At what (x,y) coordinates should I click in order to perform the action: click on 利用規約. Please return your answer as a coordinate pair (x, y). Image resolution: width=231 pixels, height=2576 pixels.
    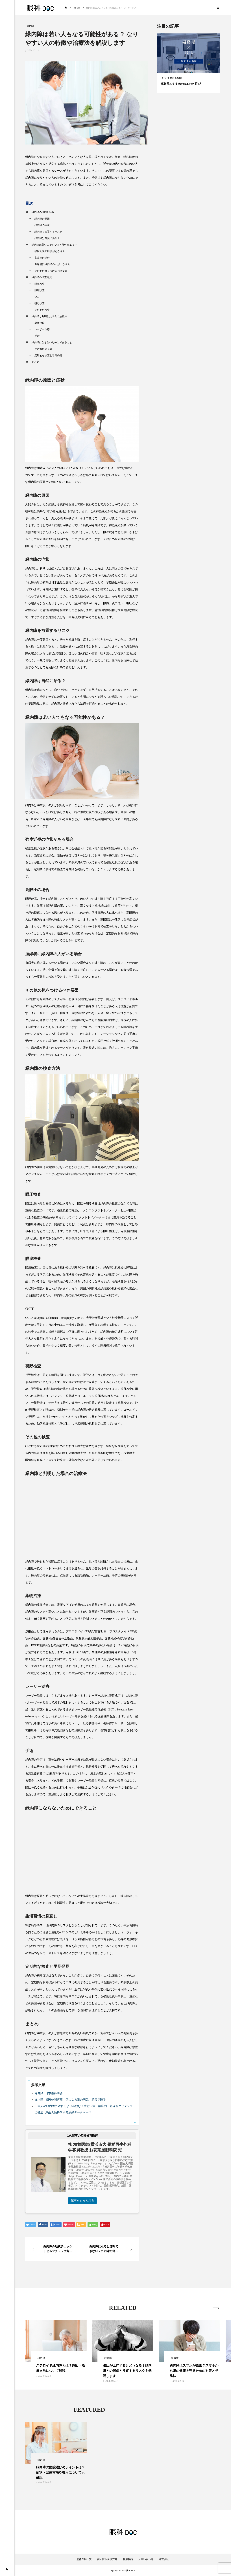
    Looking at the image, I should click on (128, 2559).